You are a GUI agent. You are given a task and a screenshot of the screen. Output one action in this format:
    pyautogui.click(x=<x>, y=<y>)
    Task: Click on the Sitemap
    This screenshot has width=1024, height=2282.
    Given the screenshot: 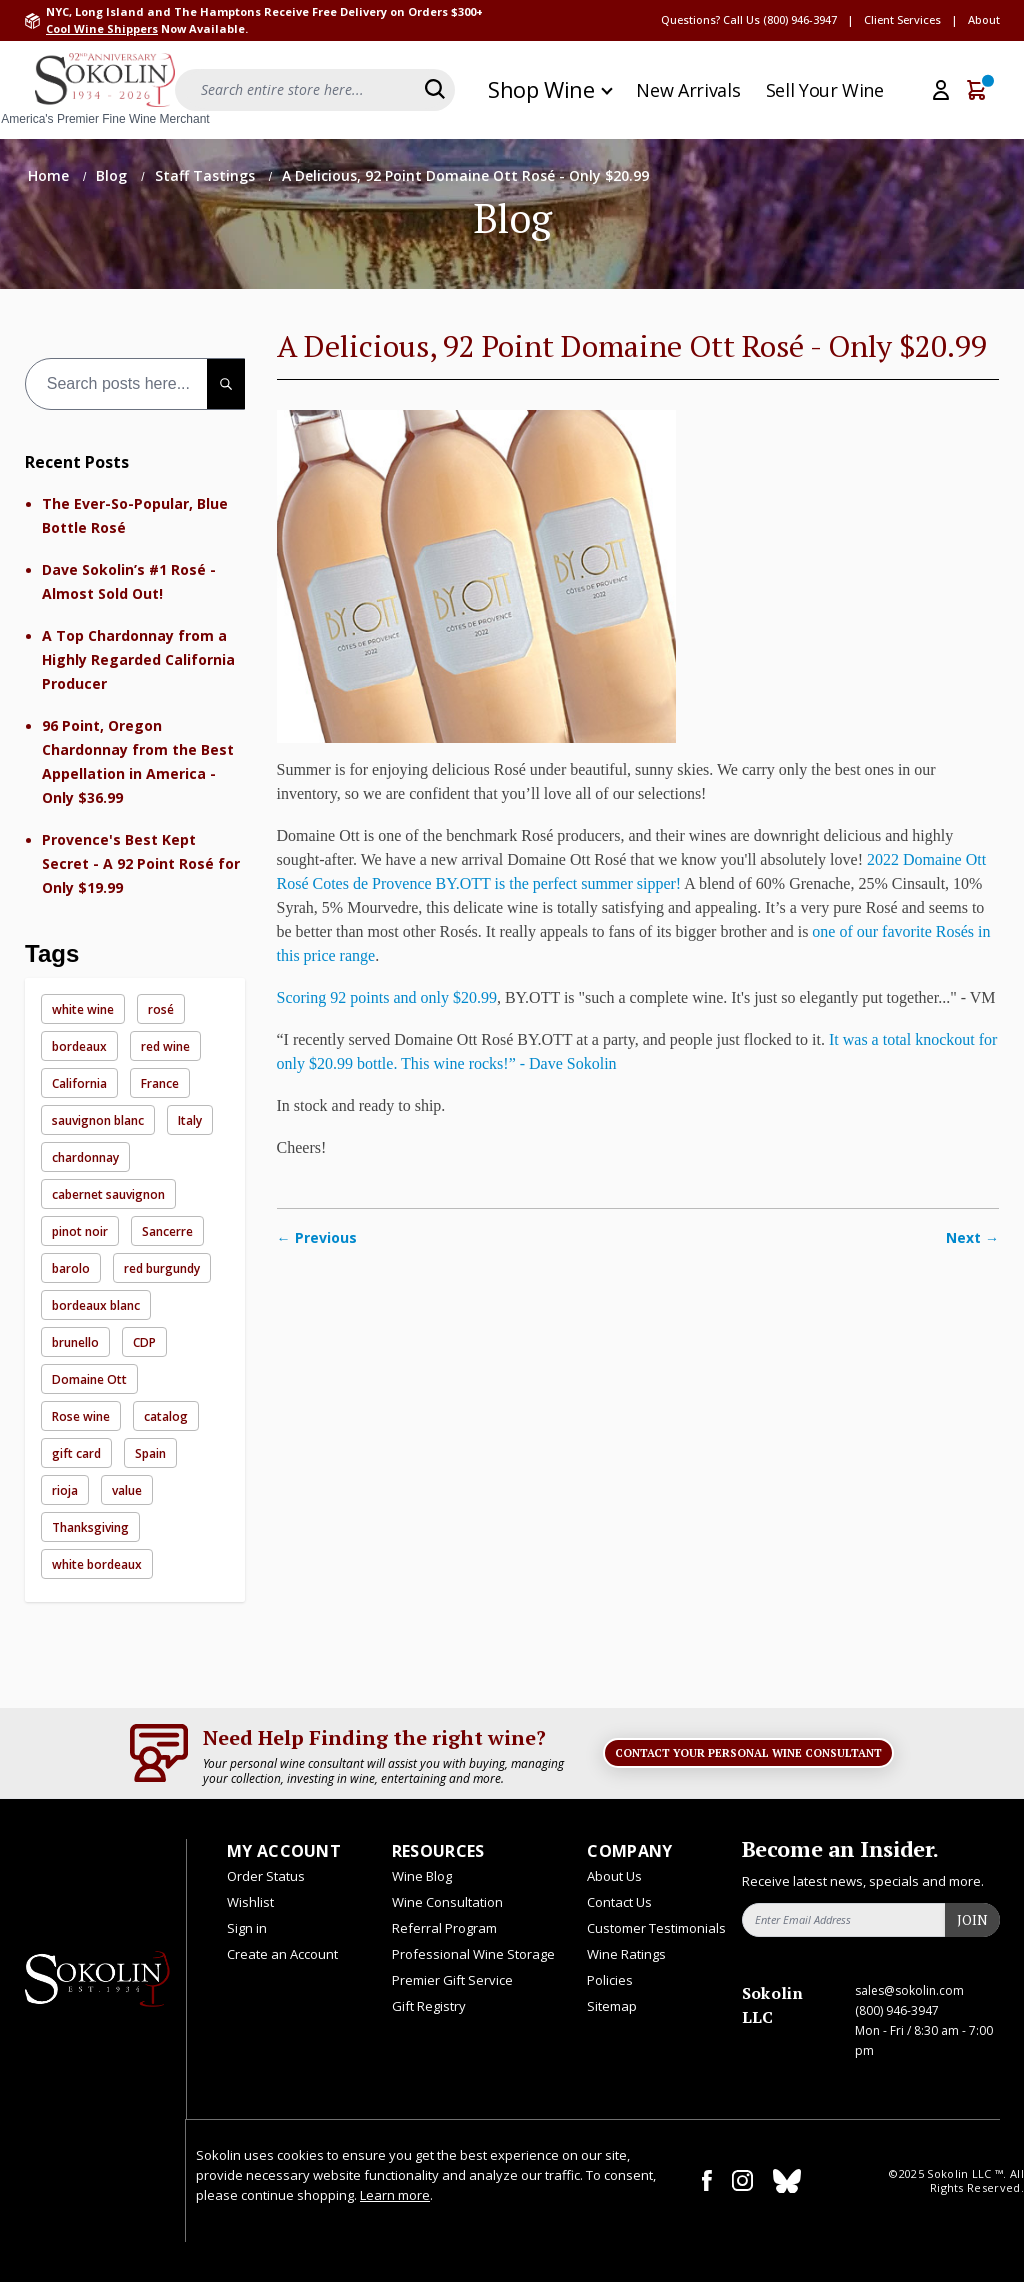 What is the action you would take?
    pyautogui.click(x=612, y=2006)
    